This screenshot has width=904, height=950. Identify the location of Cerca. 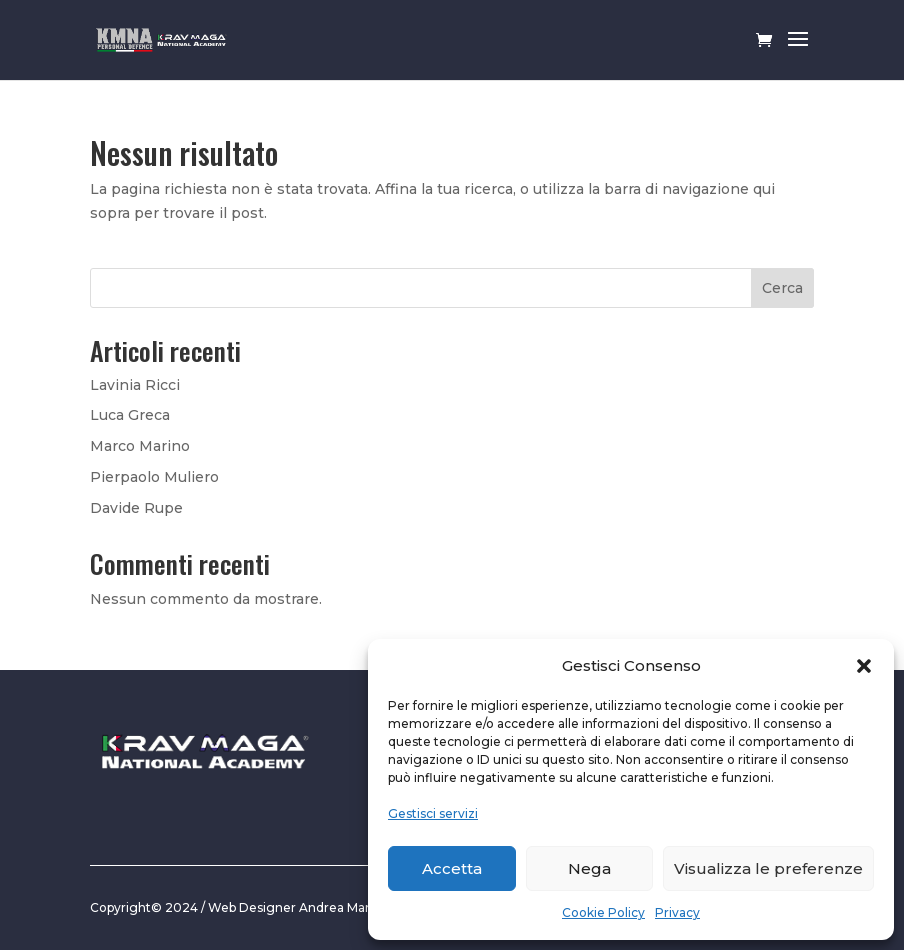
(782, 288).